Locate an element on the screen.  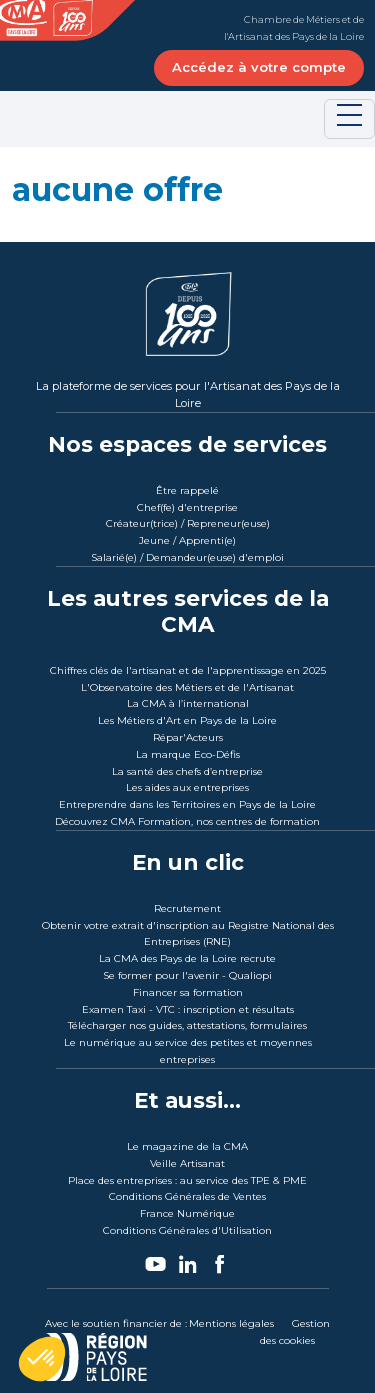
La marque Eco-Défis is located at coordinates (188, 754).